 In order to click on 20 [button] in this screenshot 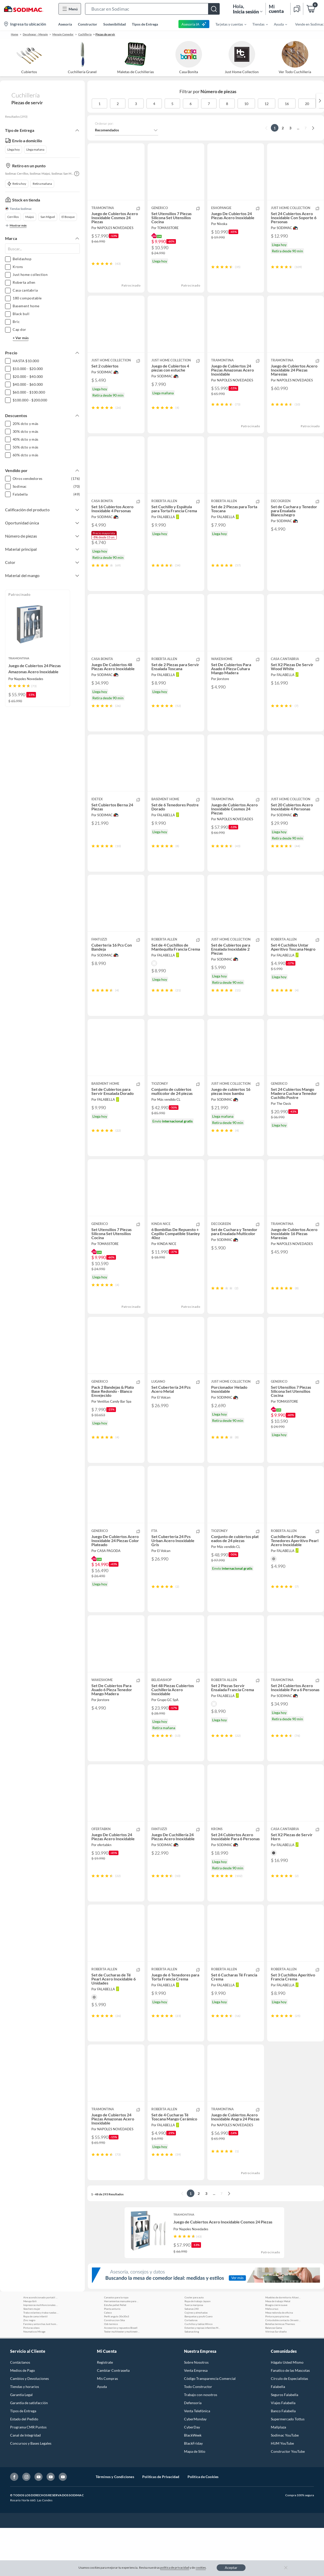, I will do `click(307, 103)`.